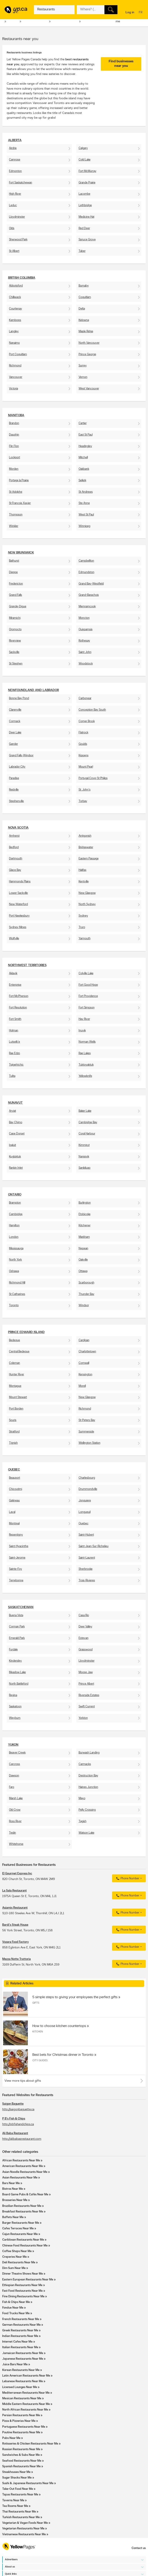 The height and width of the screenshot is (2576, 148). I want to click on Alberta, so click(15, 140).